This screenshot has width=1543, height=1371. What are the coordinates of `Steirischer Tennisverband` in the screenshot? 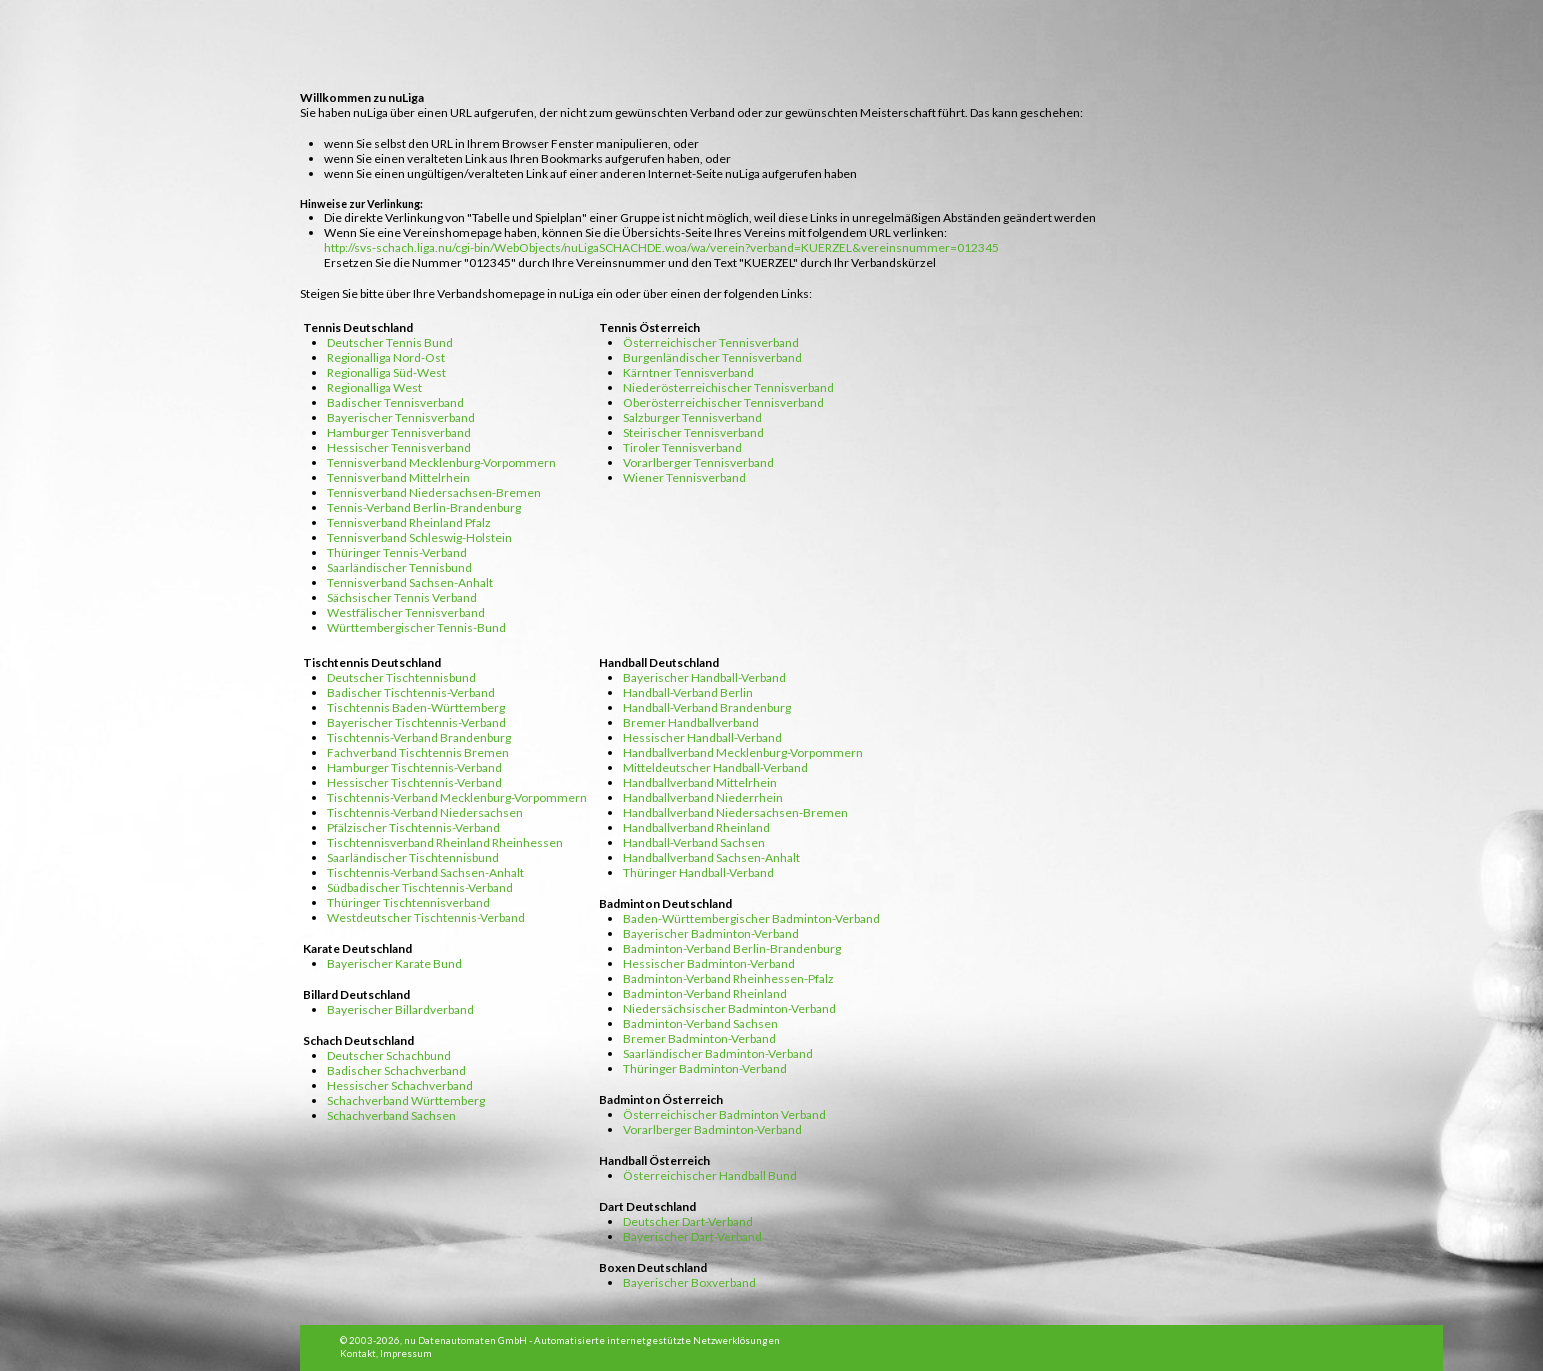 It's located at (693, 432).